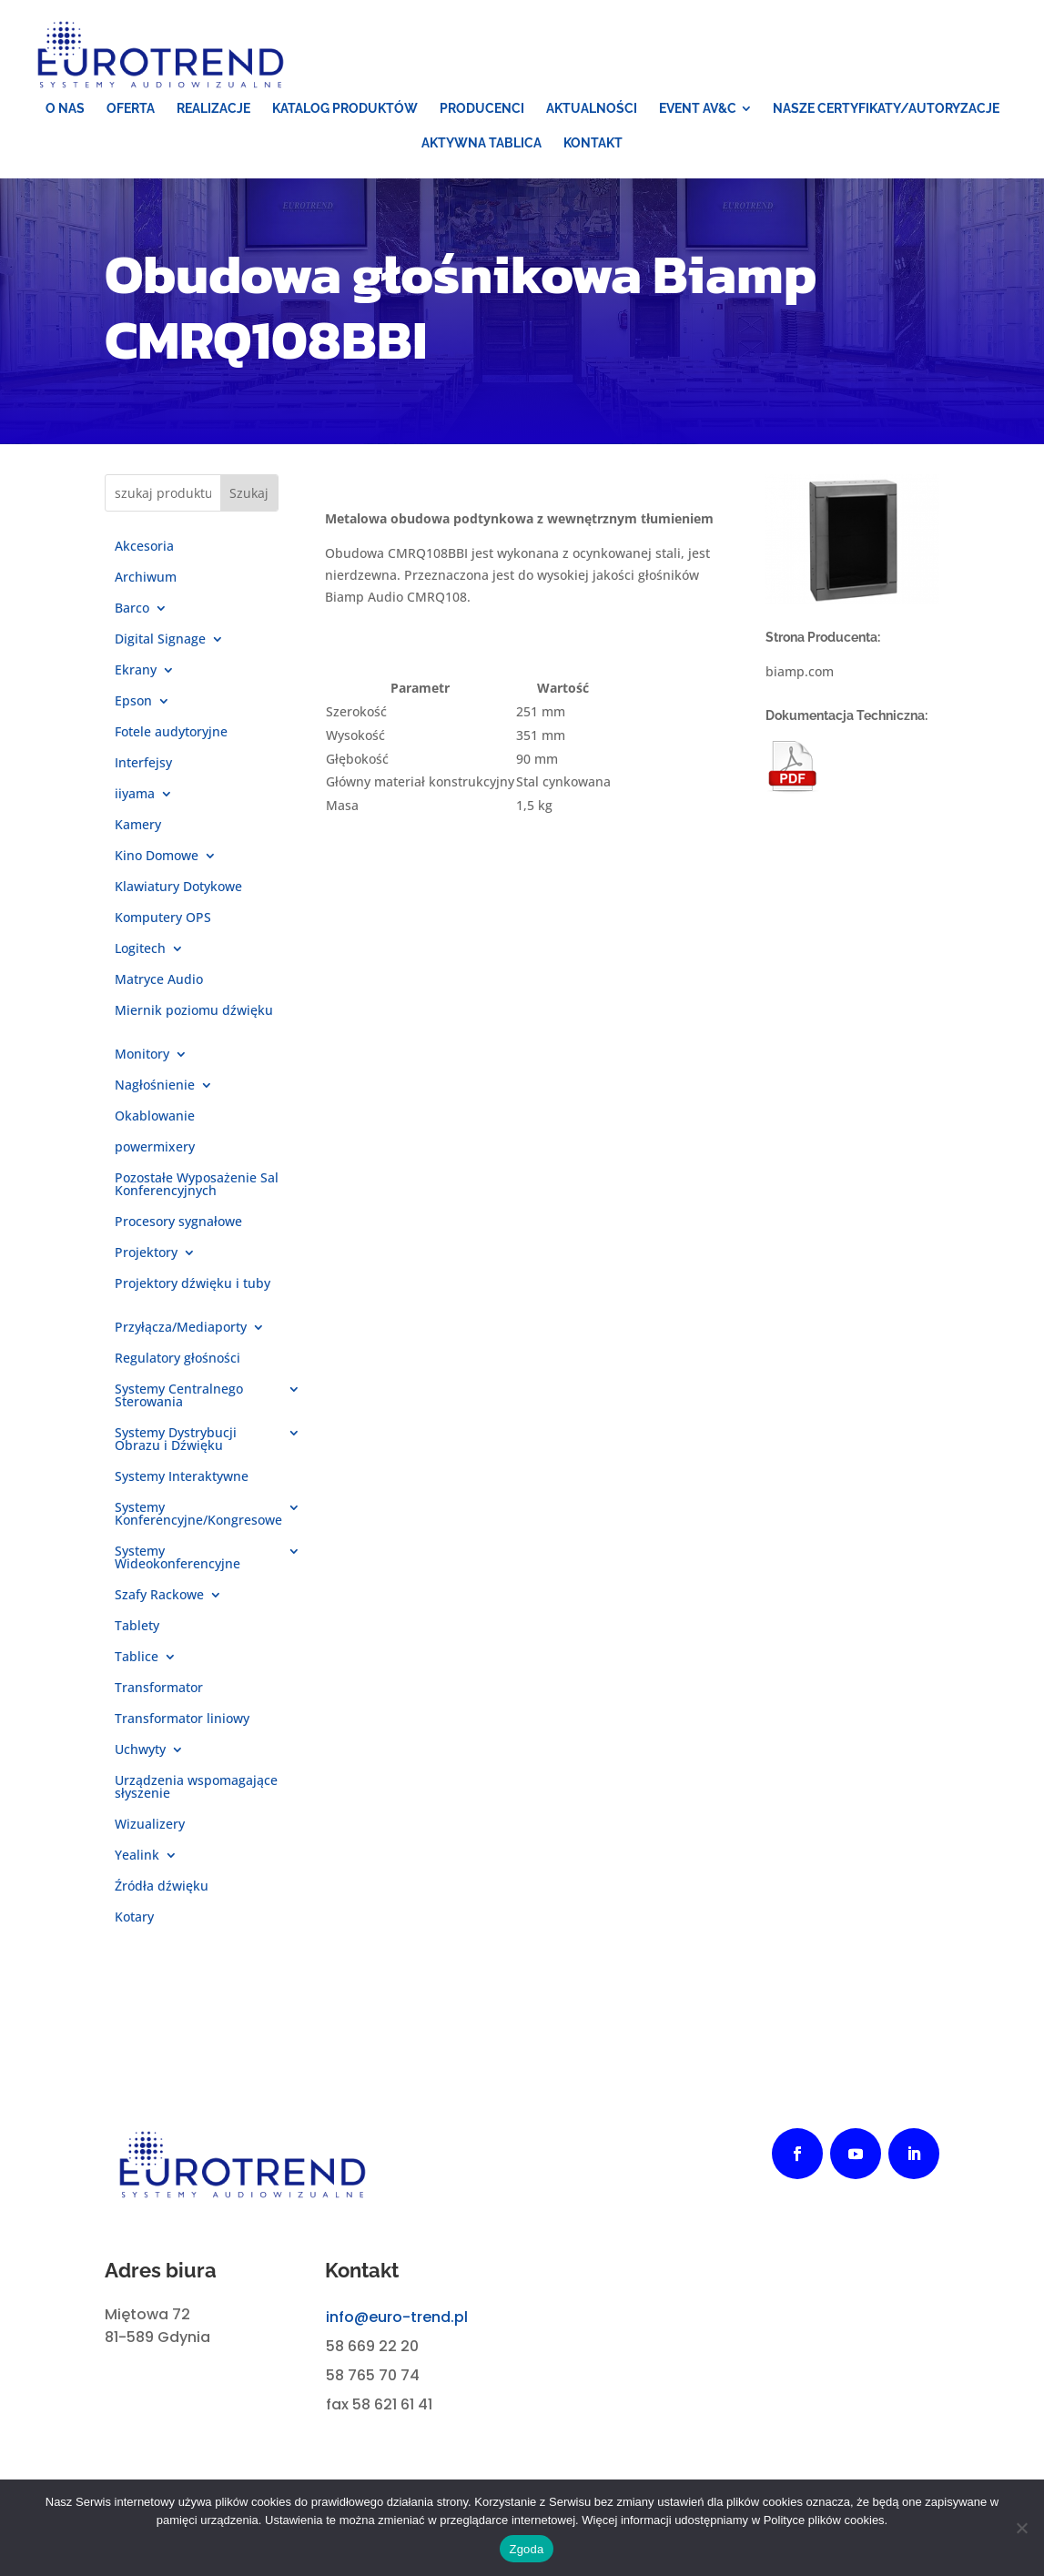 The width and height of the screenshot is (1044, 2576). What do you see at coordinates (194, 1011) in the screenshot?
I see `Miernik poziomu dźwięku` at bounding box center [194, 1011].